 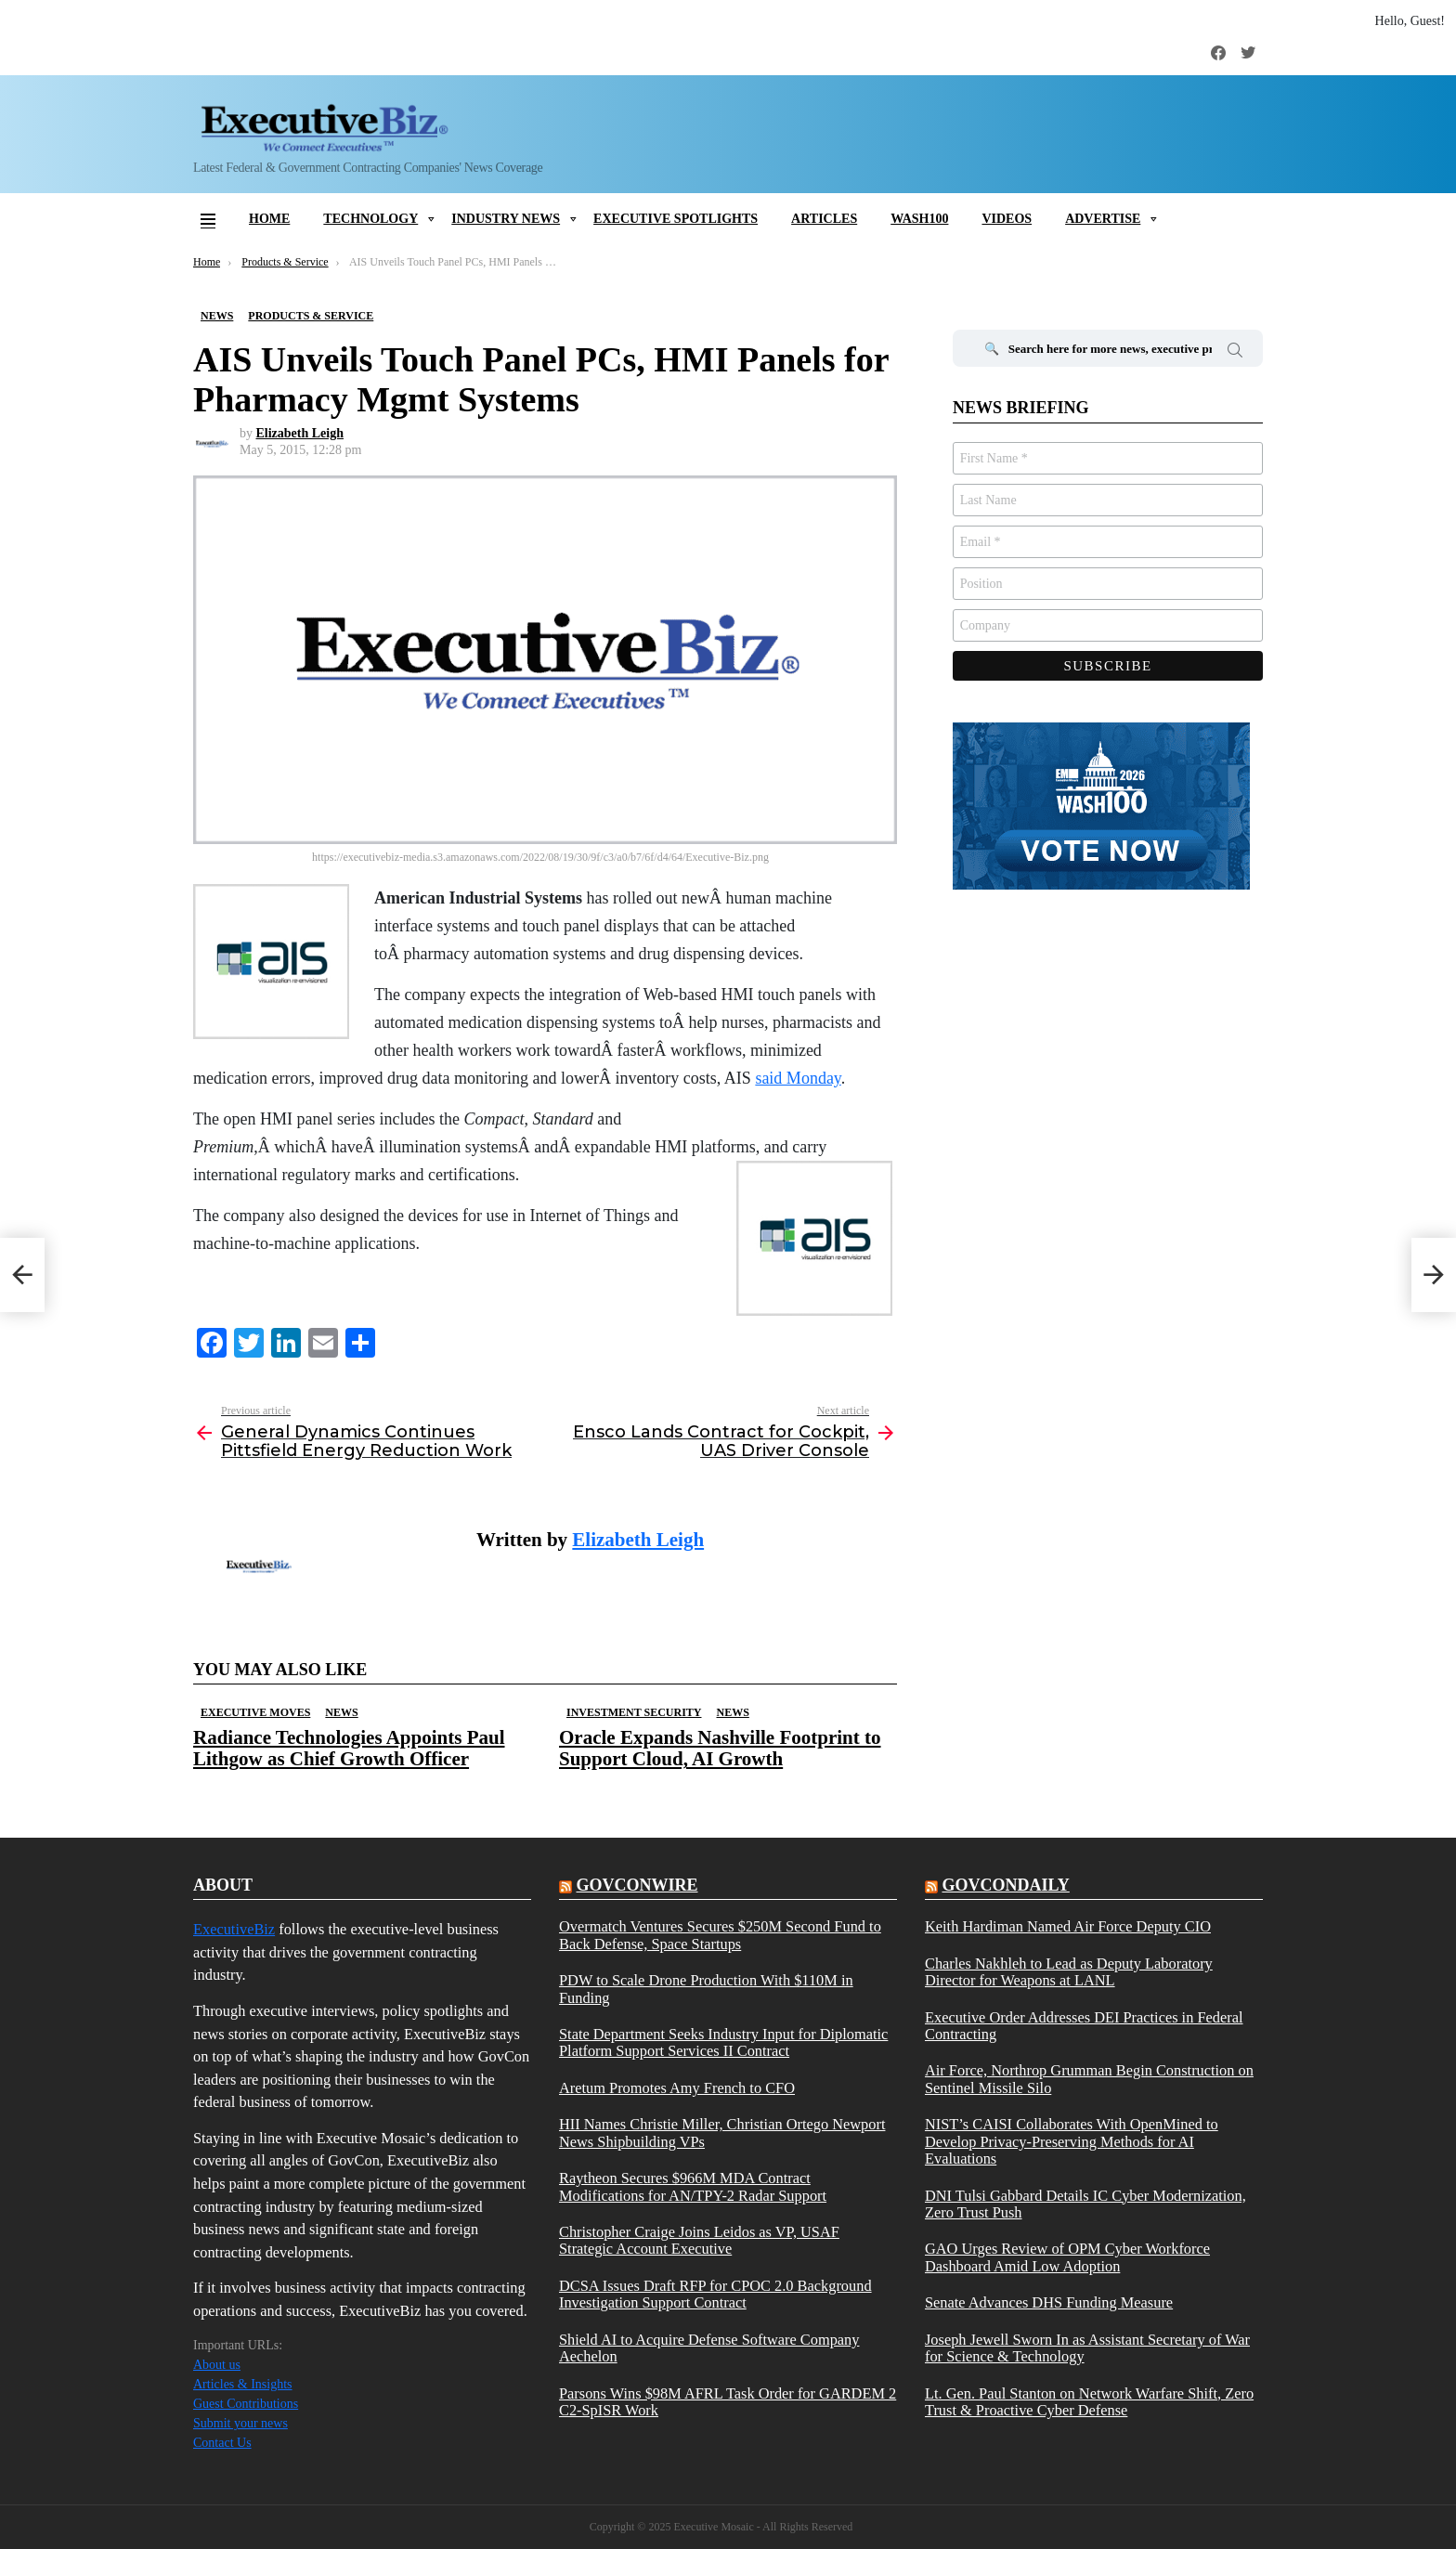 What do you see at coordinates (505, 219) in the screenshot?
I see `Industry News` at bounding box center [505, 219].